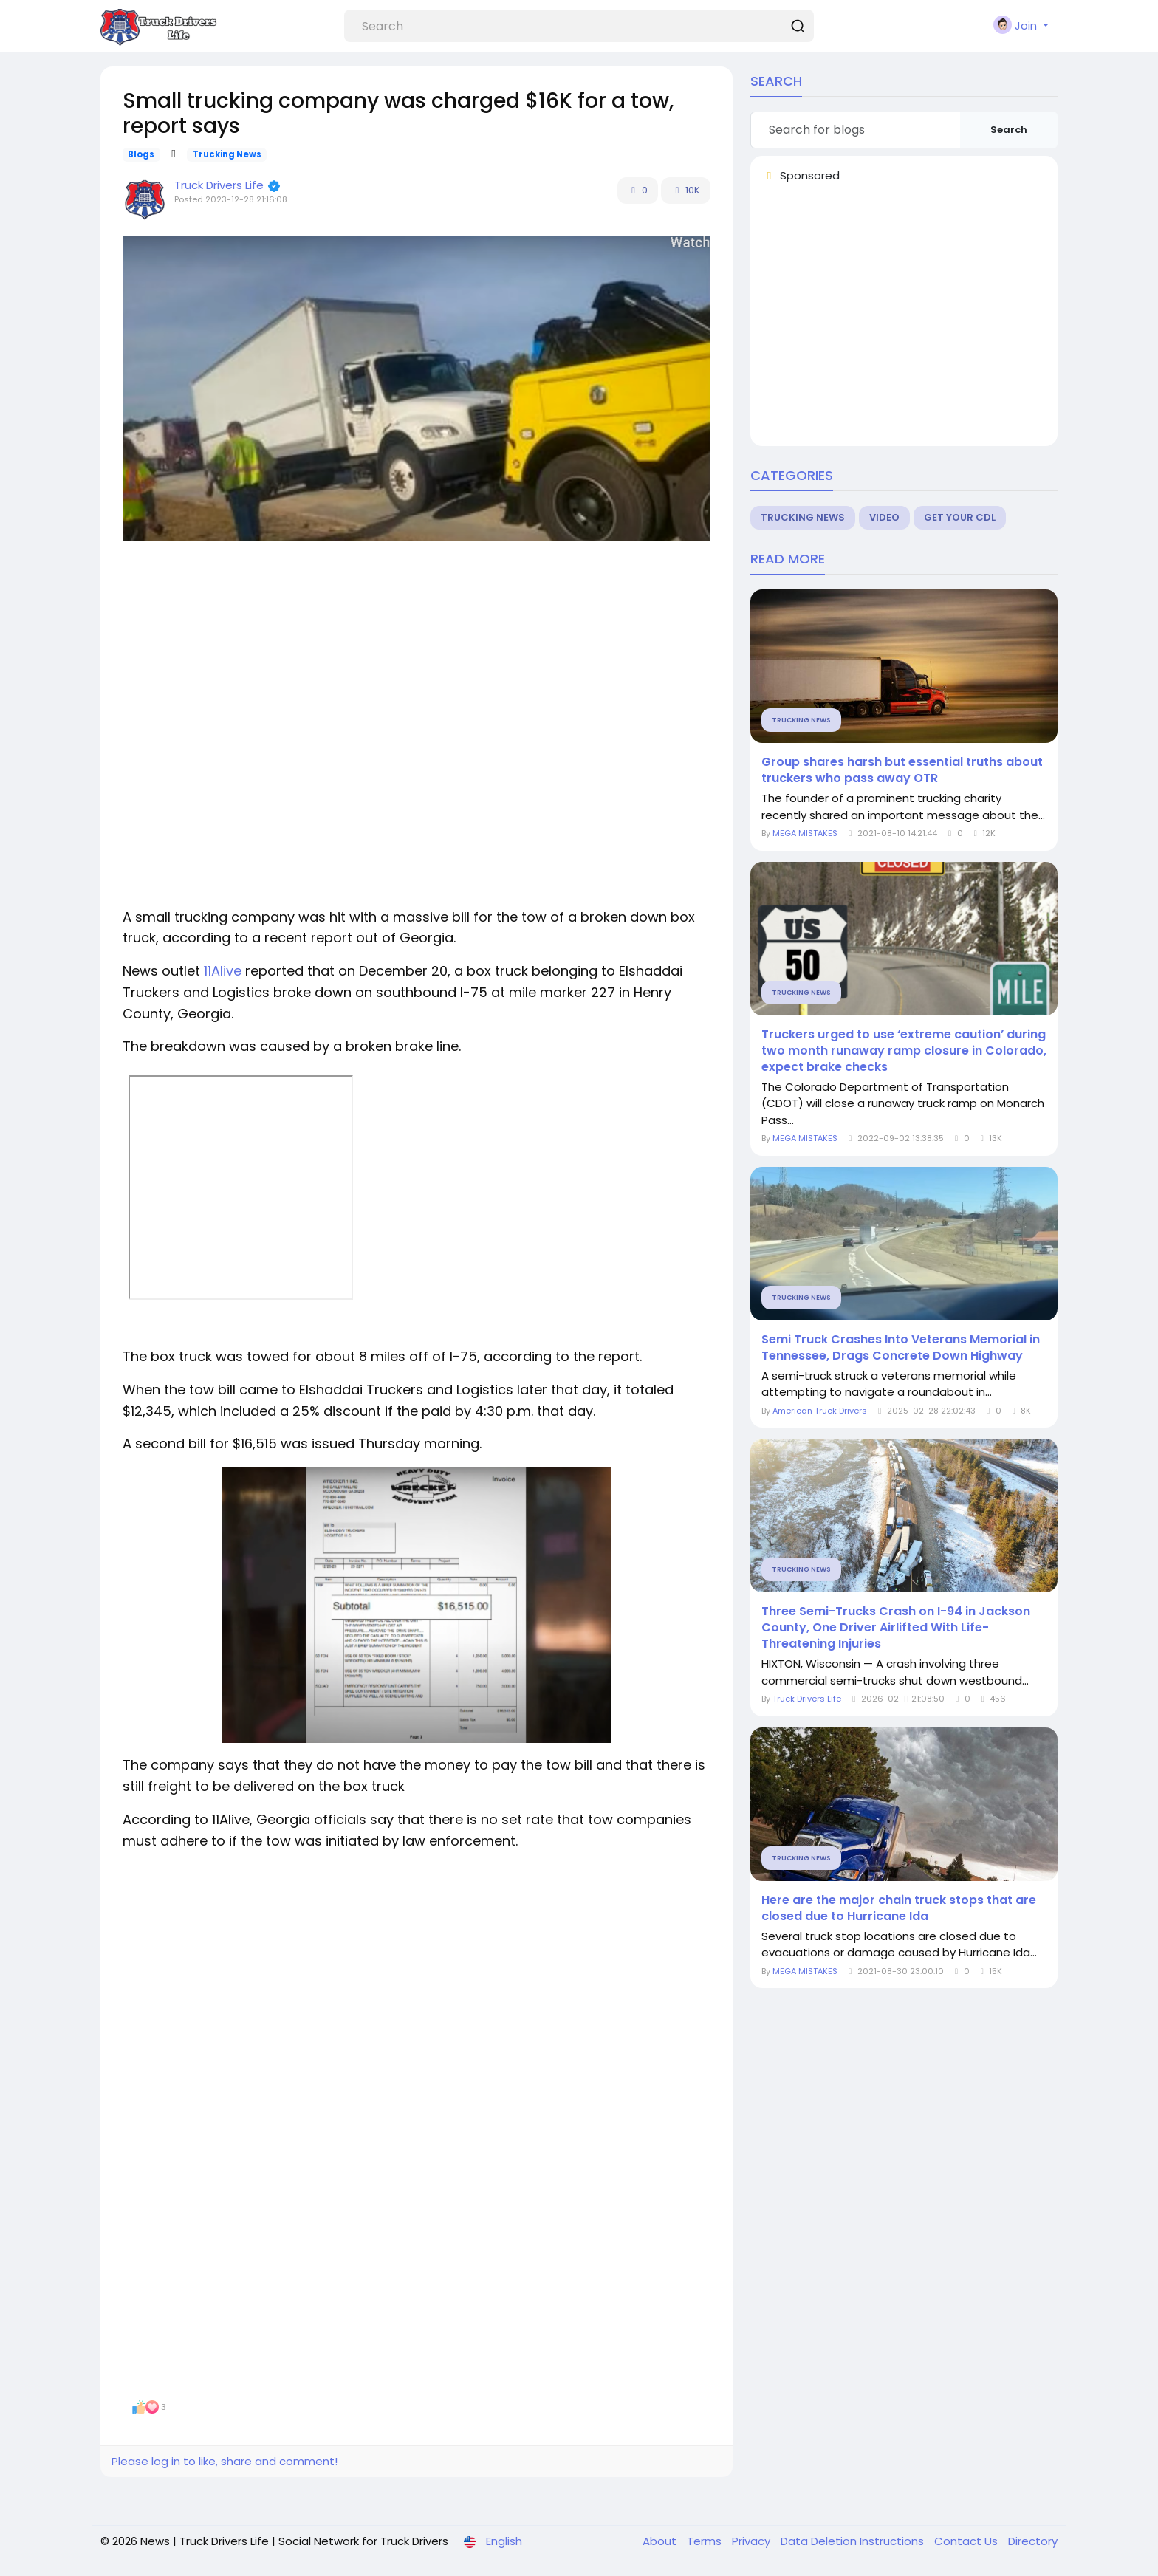 The width and height of the screenshot is (1158, 2576). I want to click on American Truck Drivers, so click(819, 1411).